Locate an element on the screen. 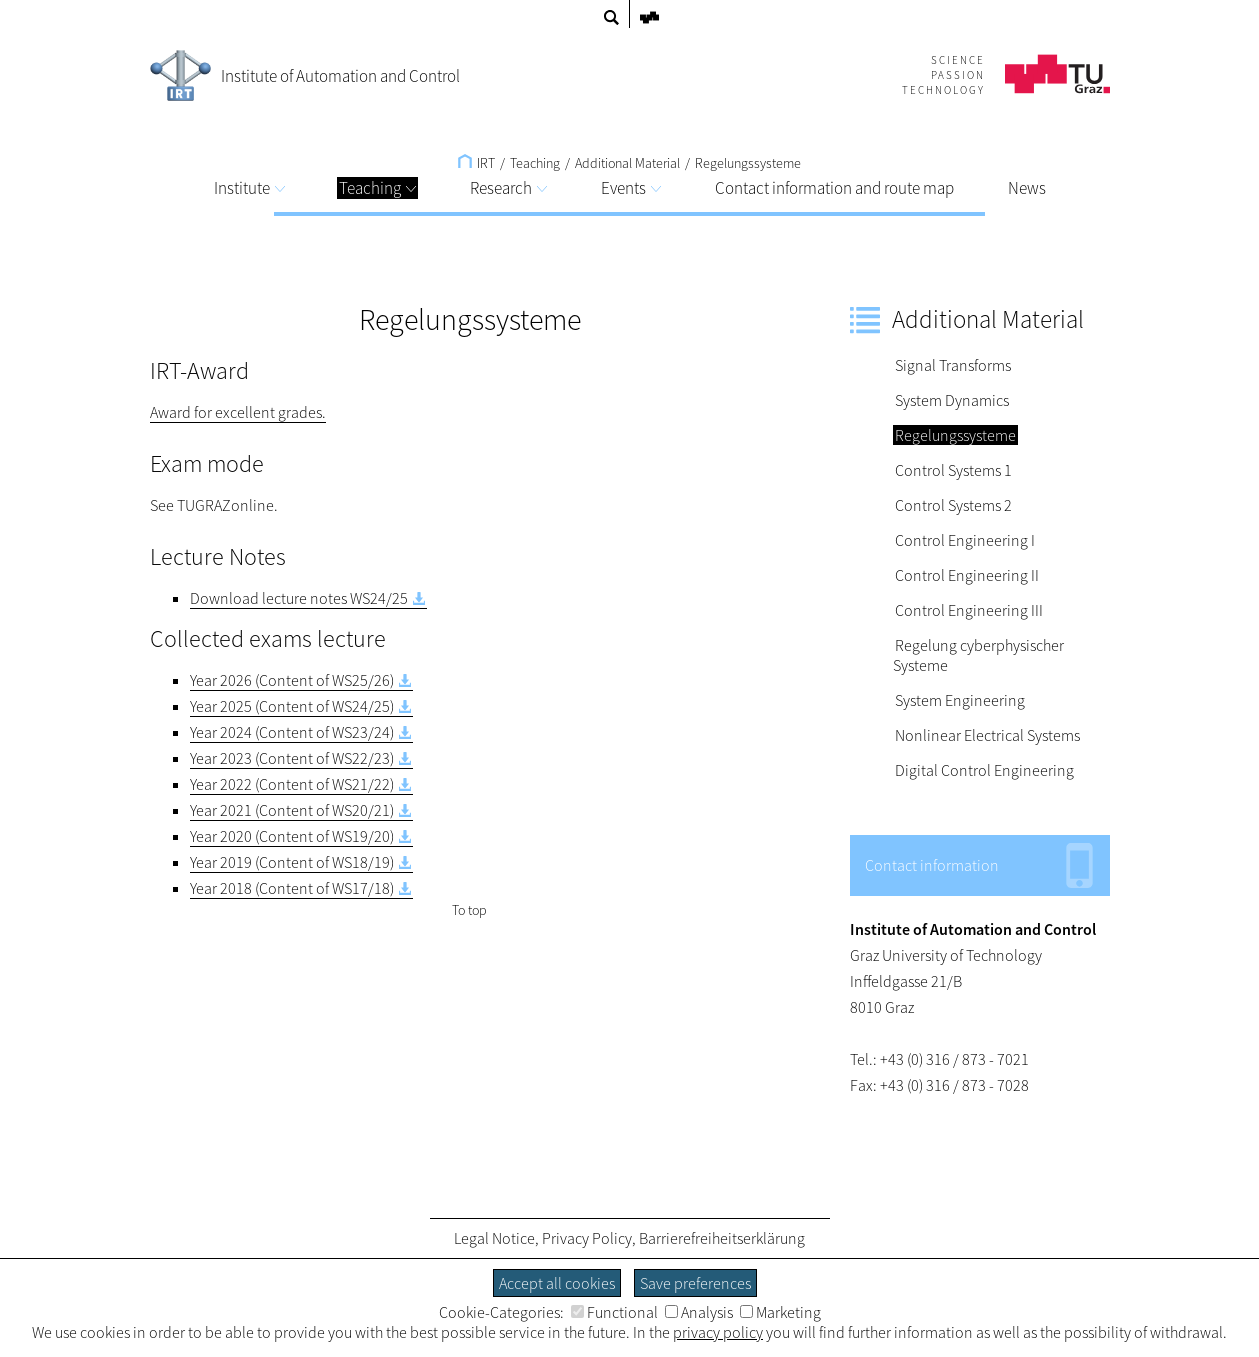 This screenshot has width=1259, height=1357. Download lecture notes WS24/25 is located at coordinates (299, 598).